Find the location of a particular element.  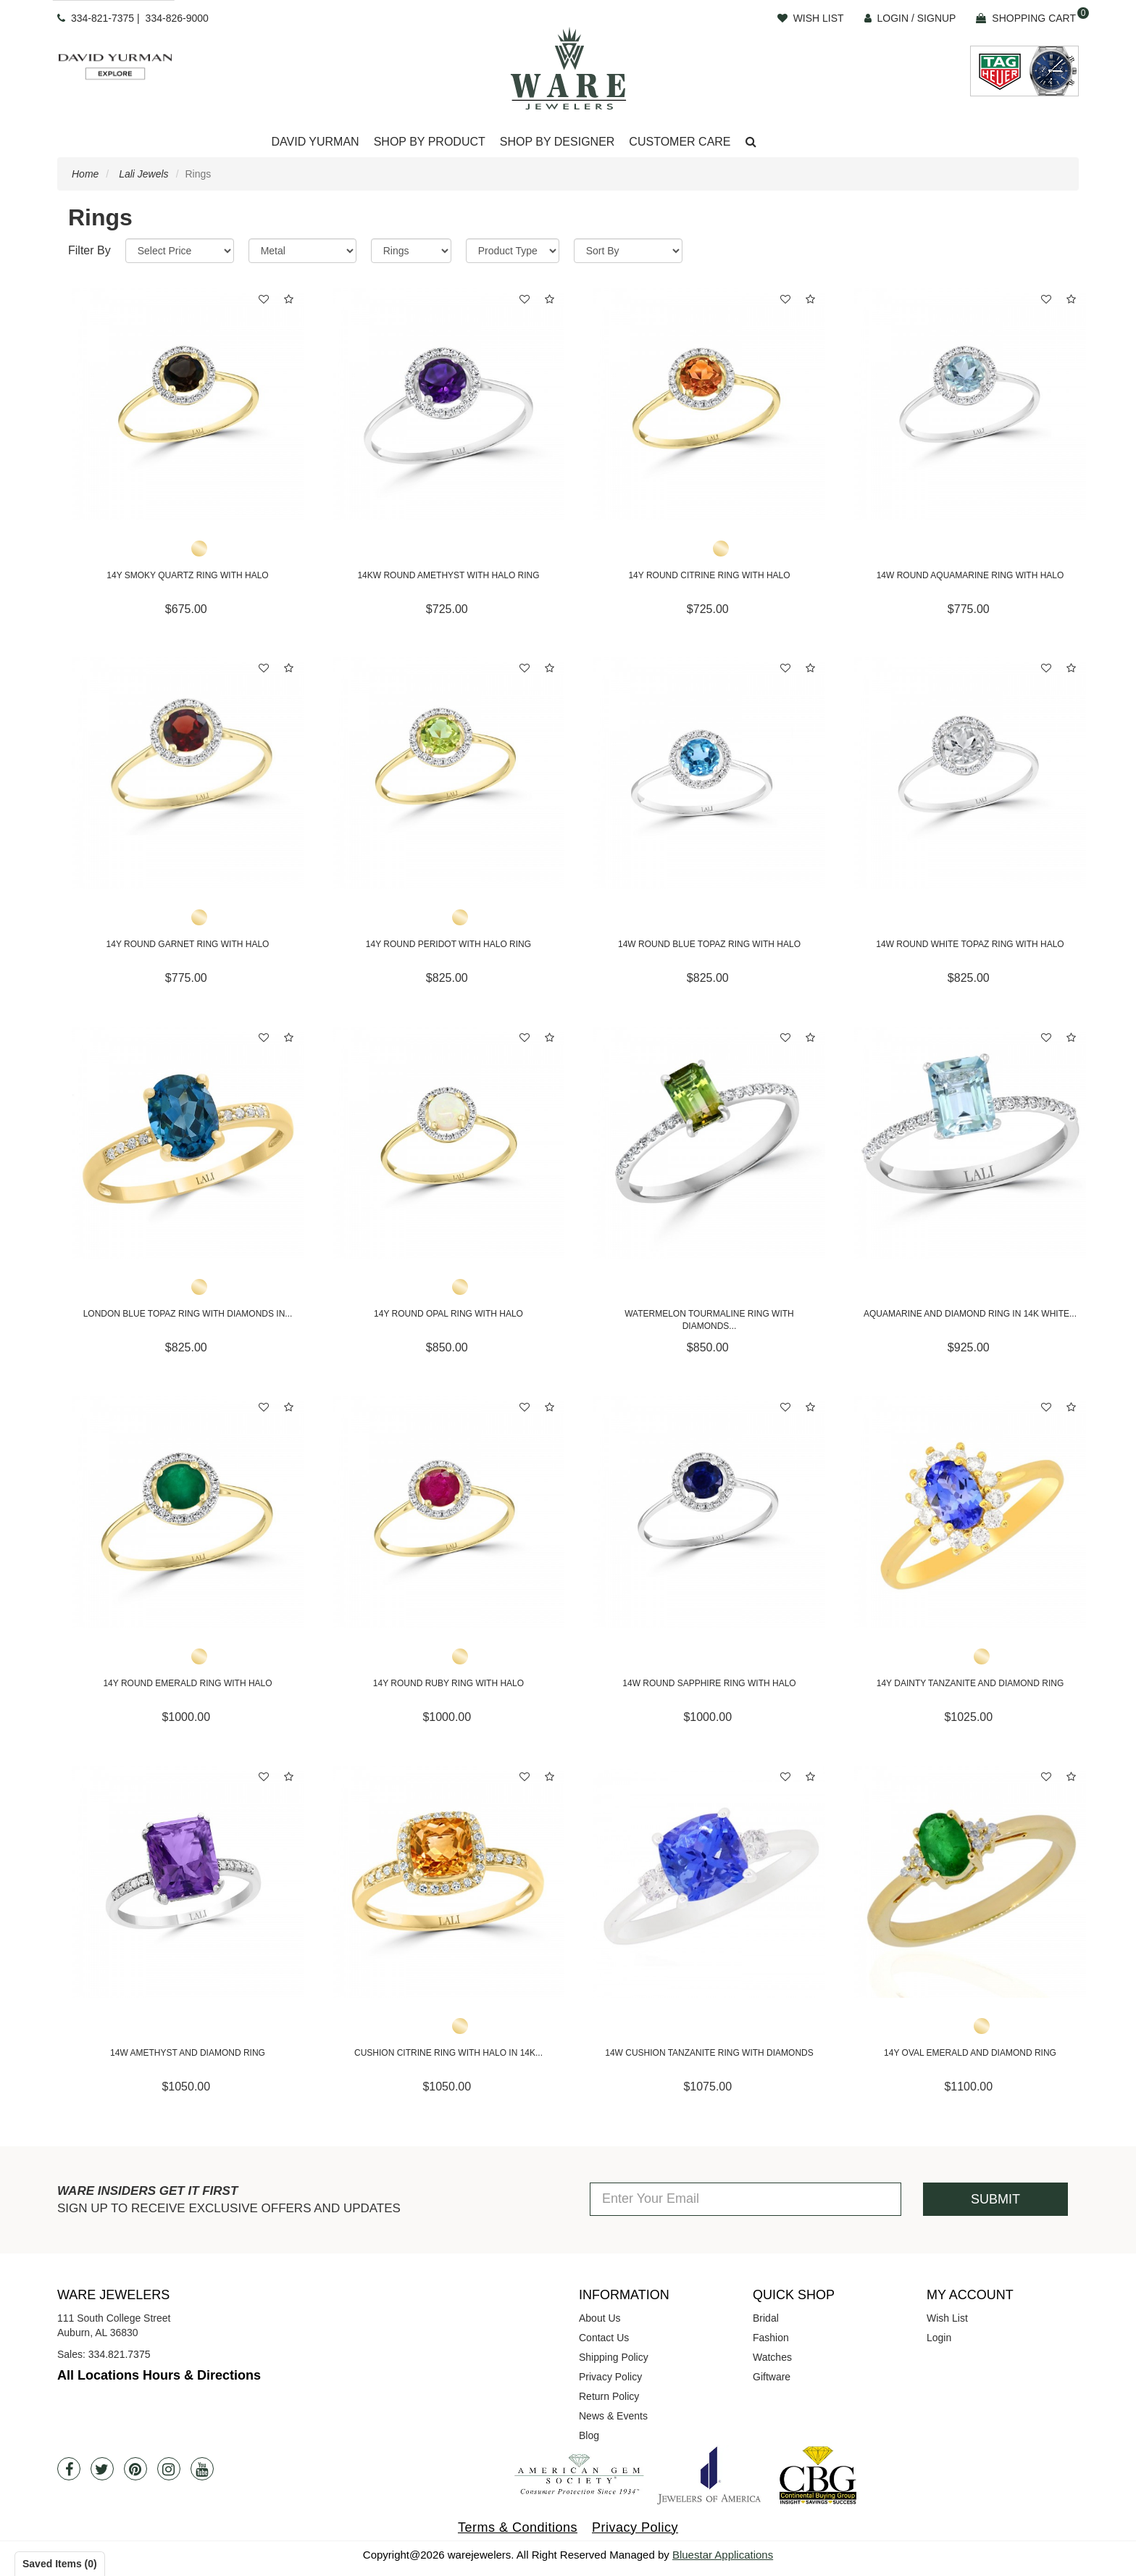

[14Y Oval Emerald and Diamond Ring] is located at coordinates (970, 1881).